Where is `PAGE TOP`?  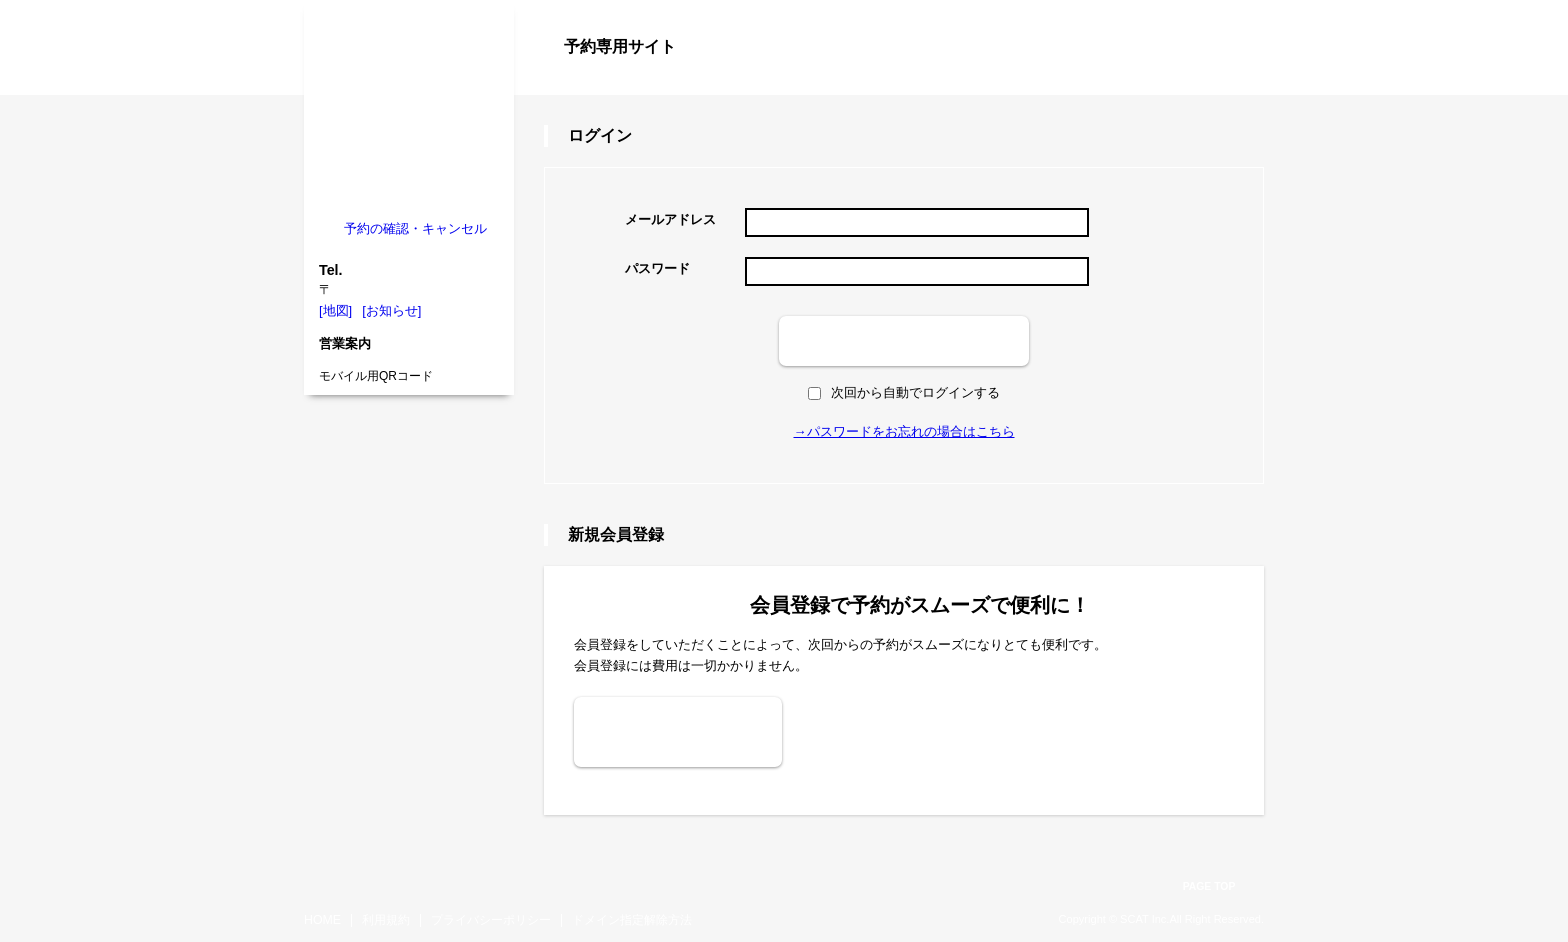 PAGE TOP is located at coordinates (1209, 886).